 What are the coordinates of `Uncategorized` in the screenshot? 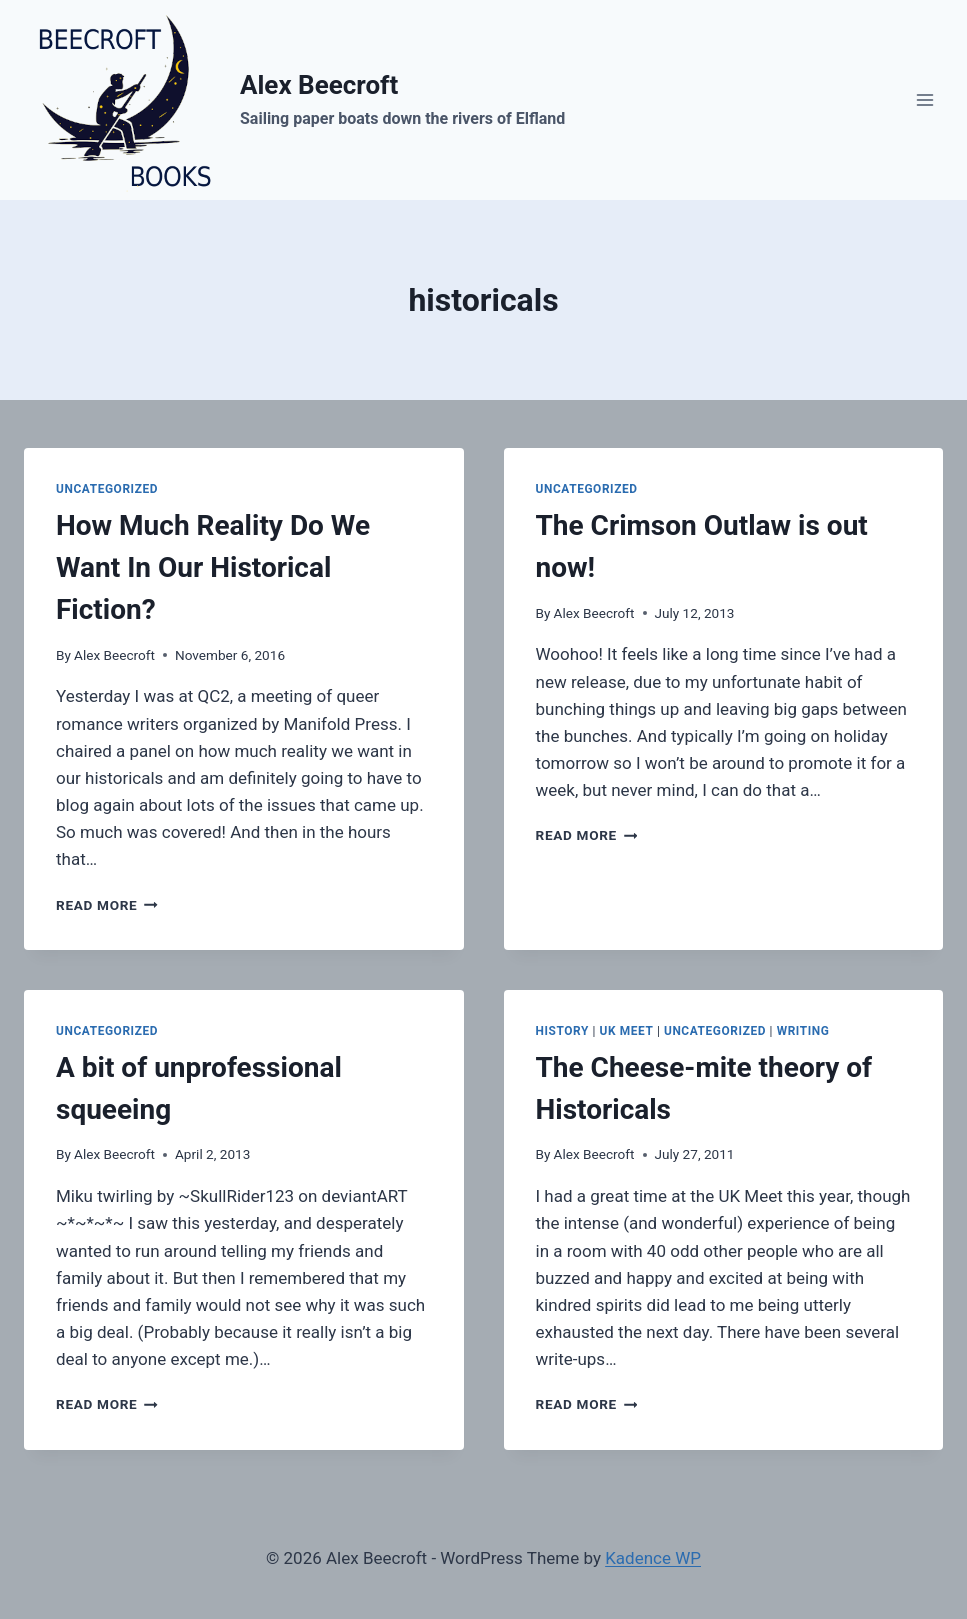 It's located at (107, 489).